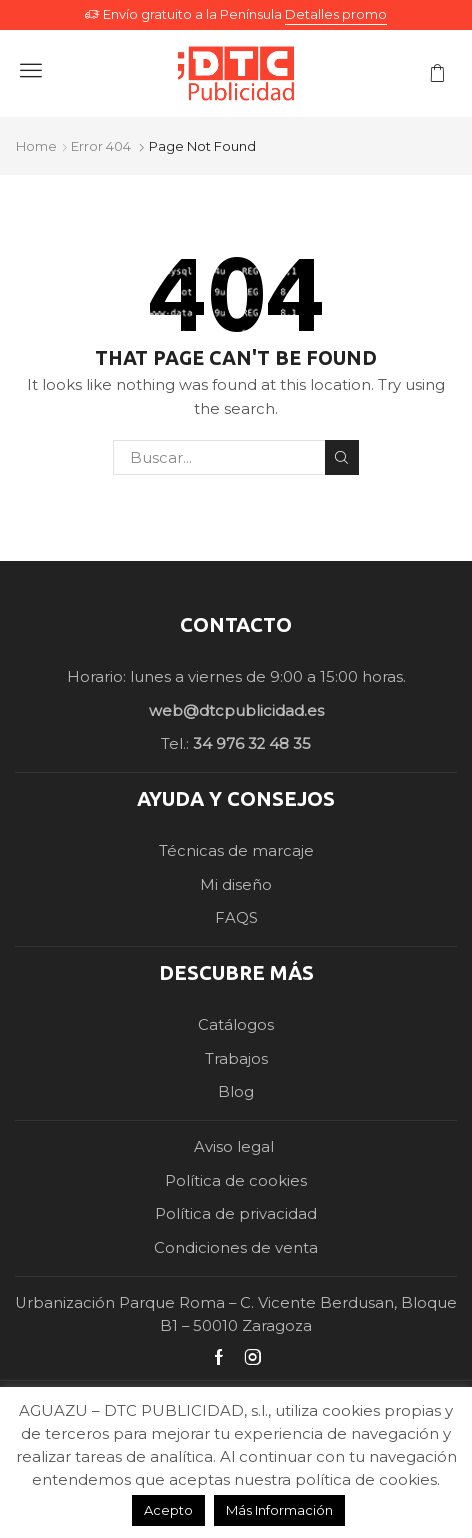  Describe the element at coordinates (236, 1059) in the screenshot. I see `Trabajos` at that location.